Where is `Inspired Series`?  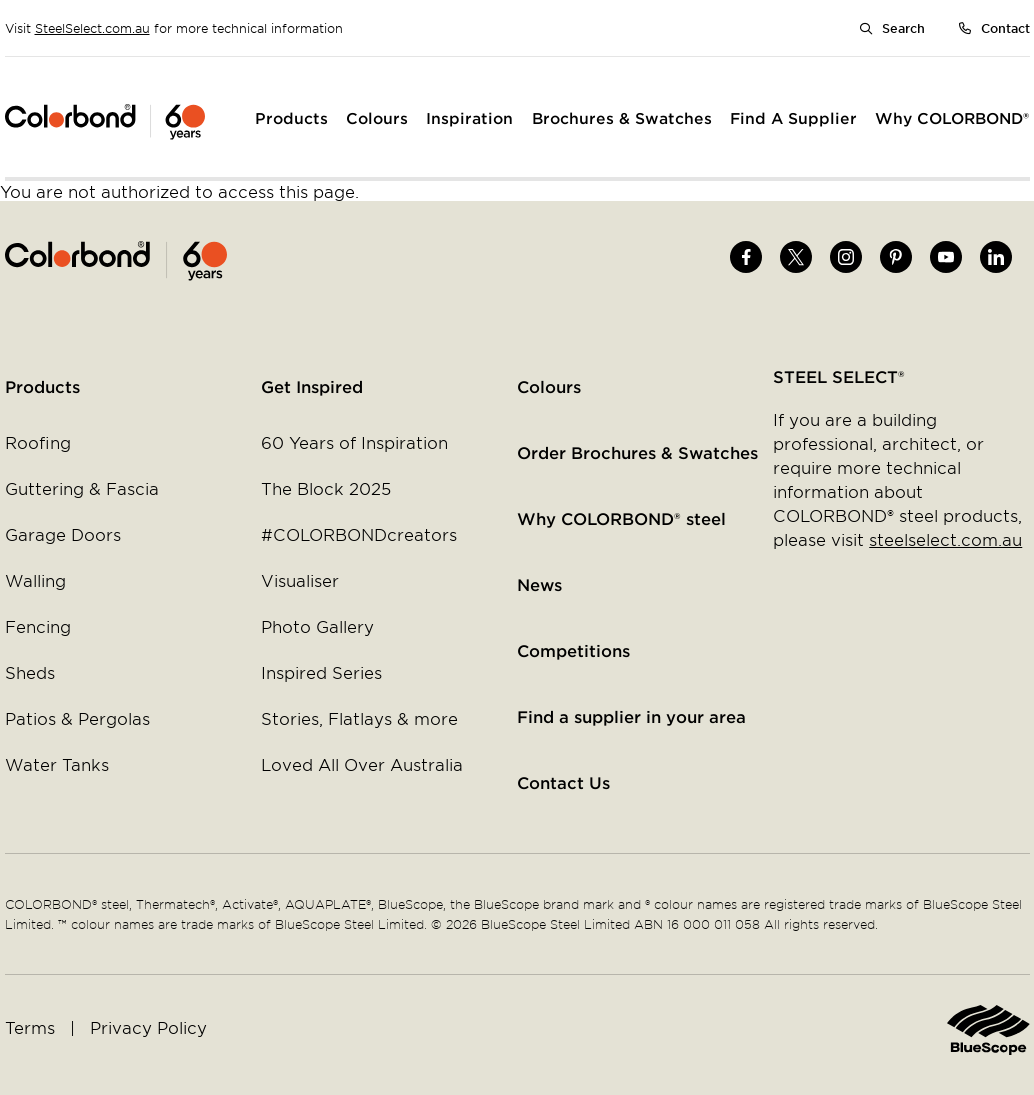
Inspired Series is located at coordinates (321, 672).